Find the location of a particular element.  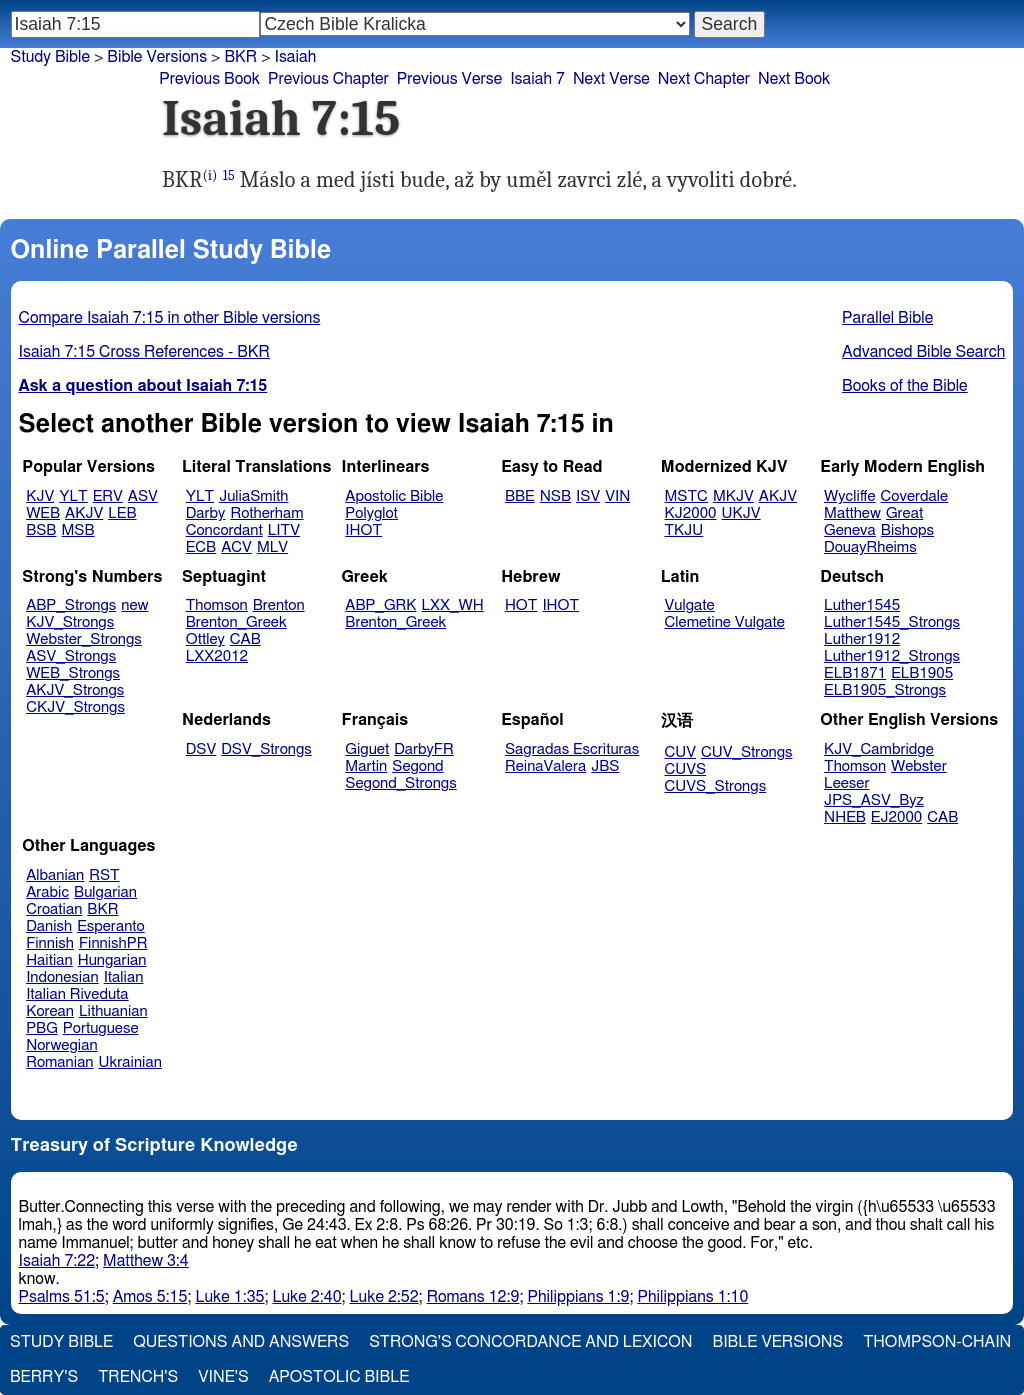

Giguet is located at coordinates (367, 749).